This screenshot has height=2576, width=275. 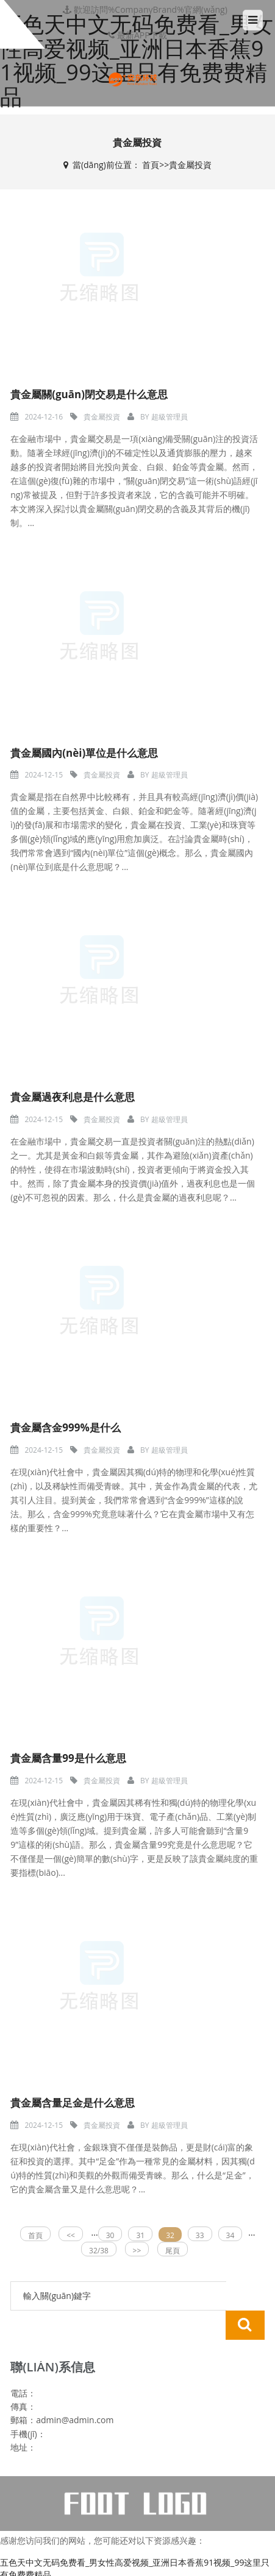 What do you see at coordinates (89, 394) in the screenshot?
I see `貴金屬關(guān)閉交易是什么意思` at bounding box center [89, 394].